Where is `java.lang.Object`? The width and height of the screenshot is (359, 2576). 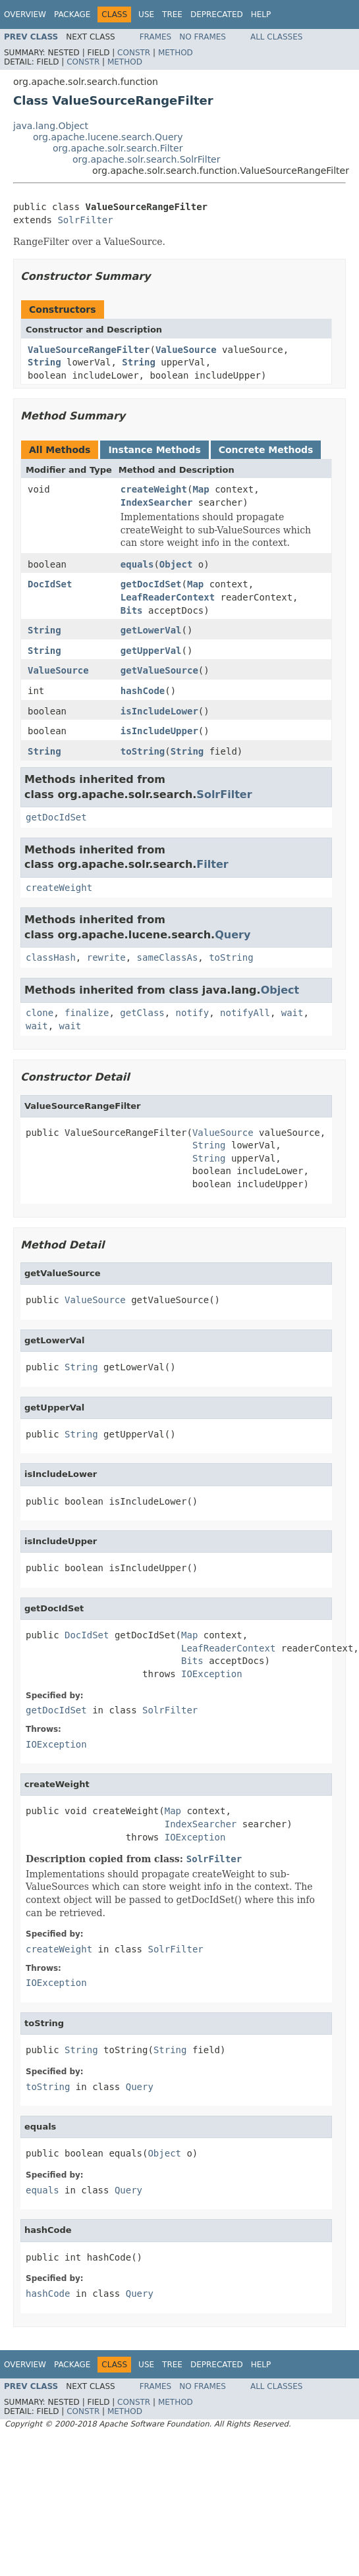
java.lang.Object is located at coordinates (50, 126).